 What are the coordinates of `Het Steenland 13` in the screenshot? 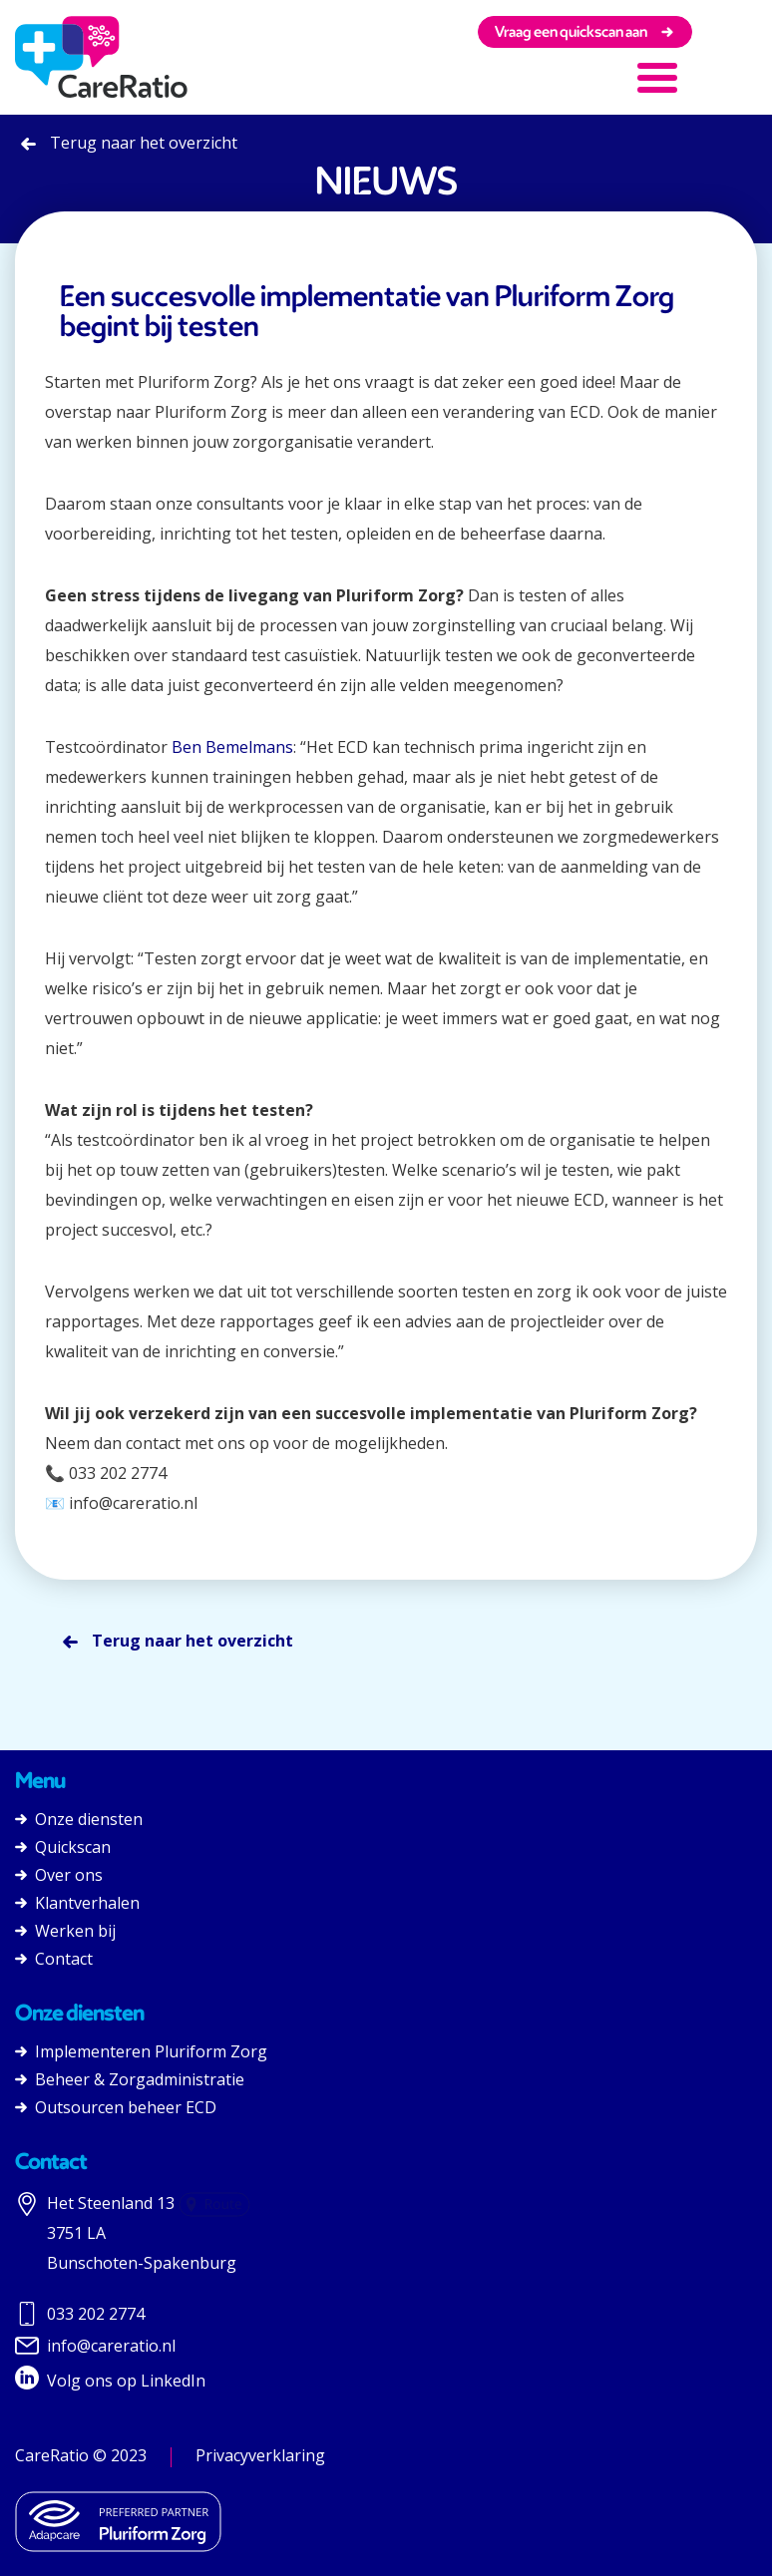 It's located at (111, 2203).